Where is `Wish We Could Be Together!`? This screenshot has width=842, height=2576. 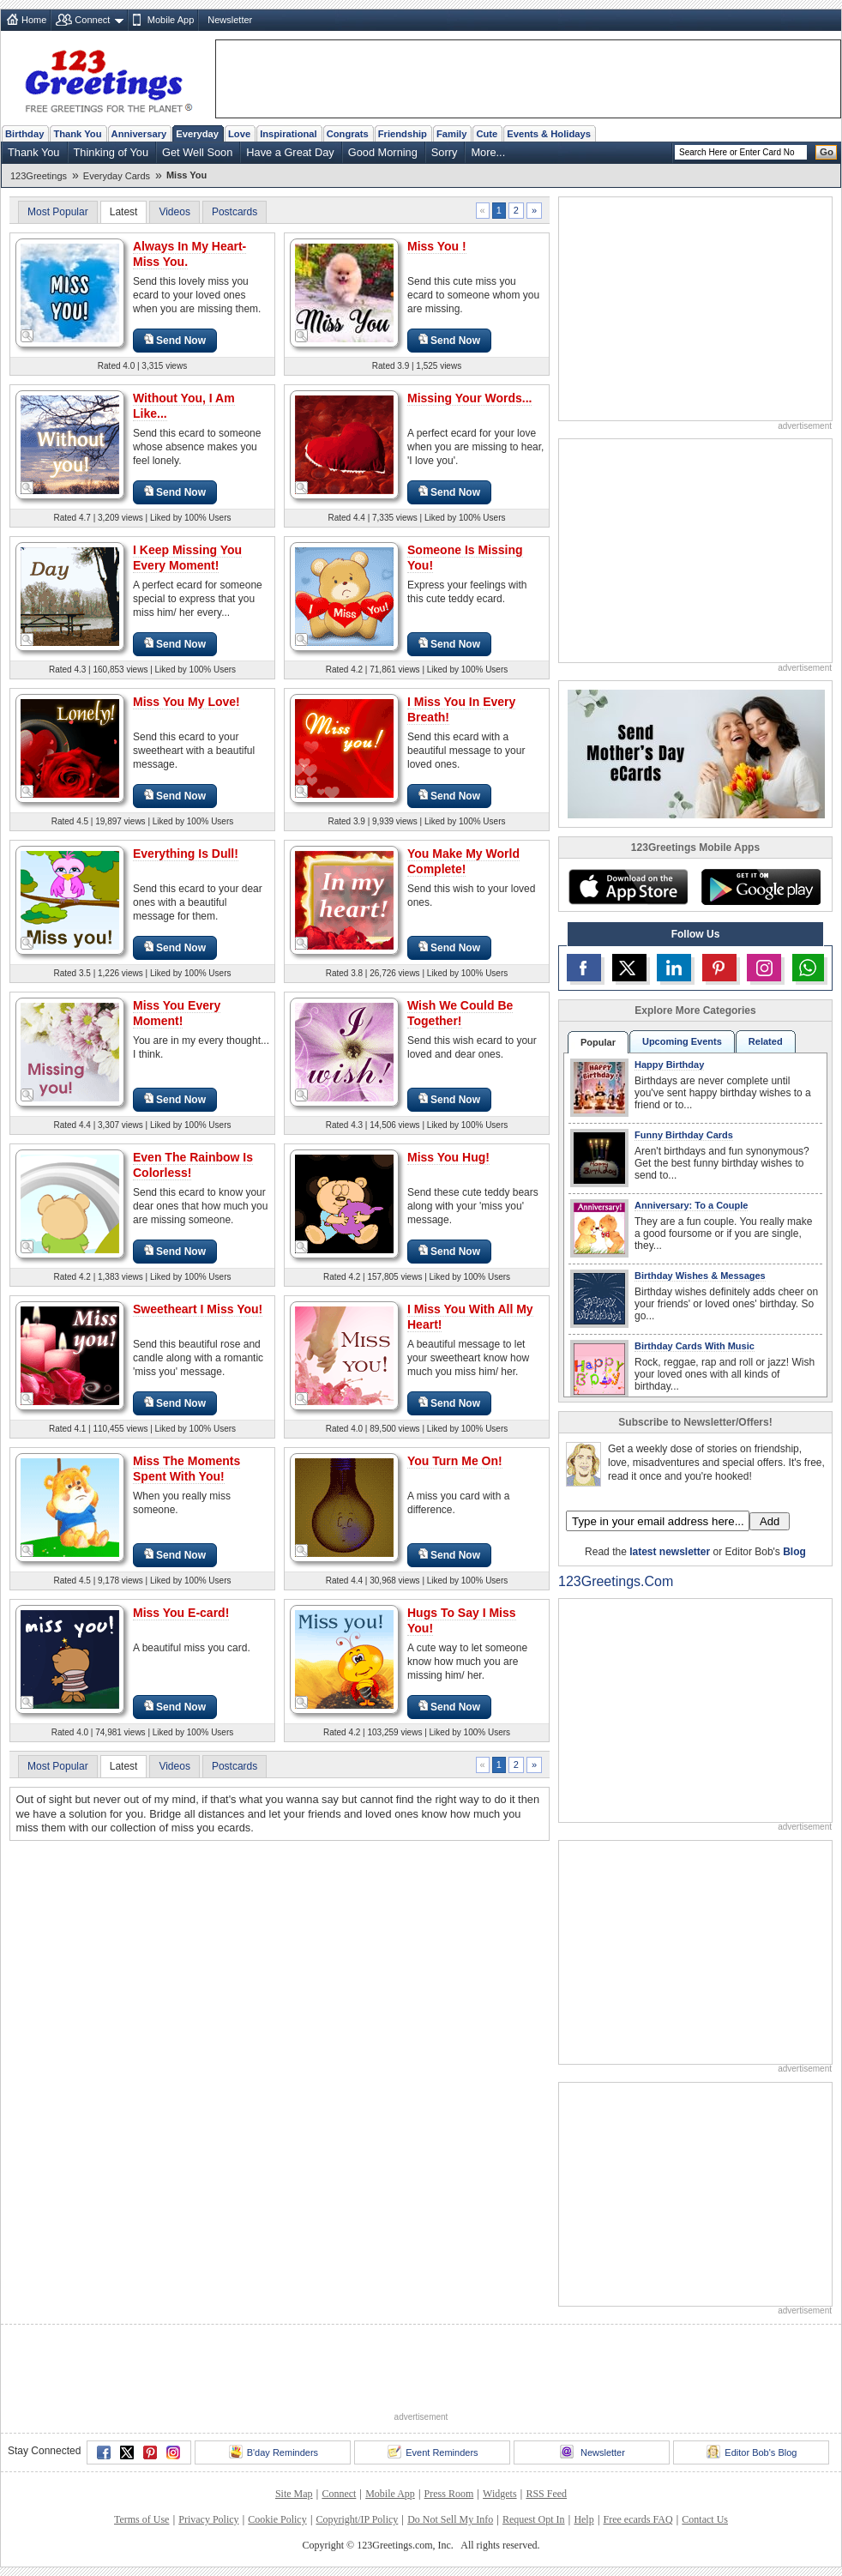
Wish We Could Be Together! is located at coordinates (460, 1013).